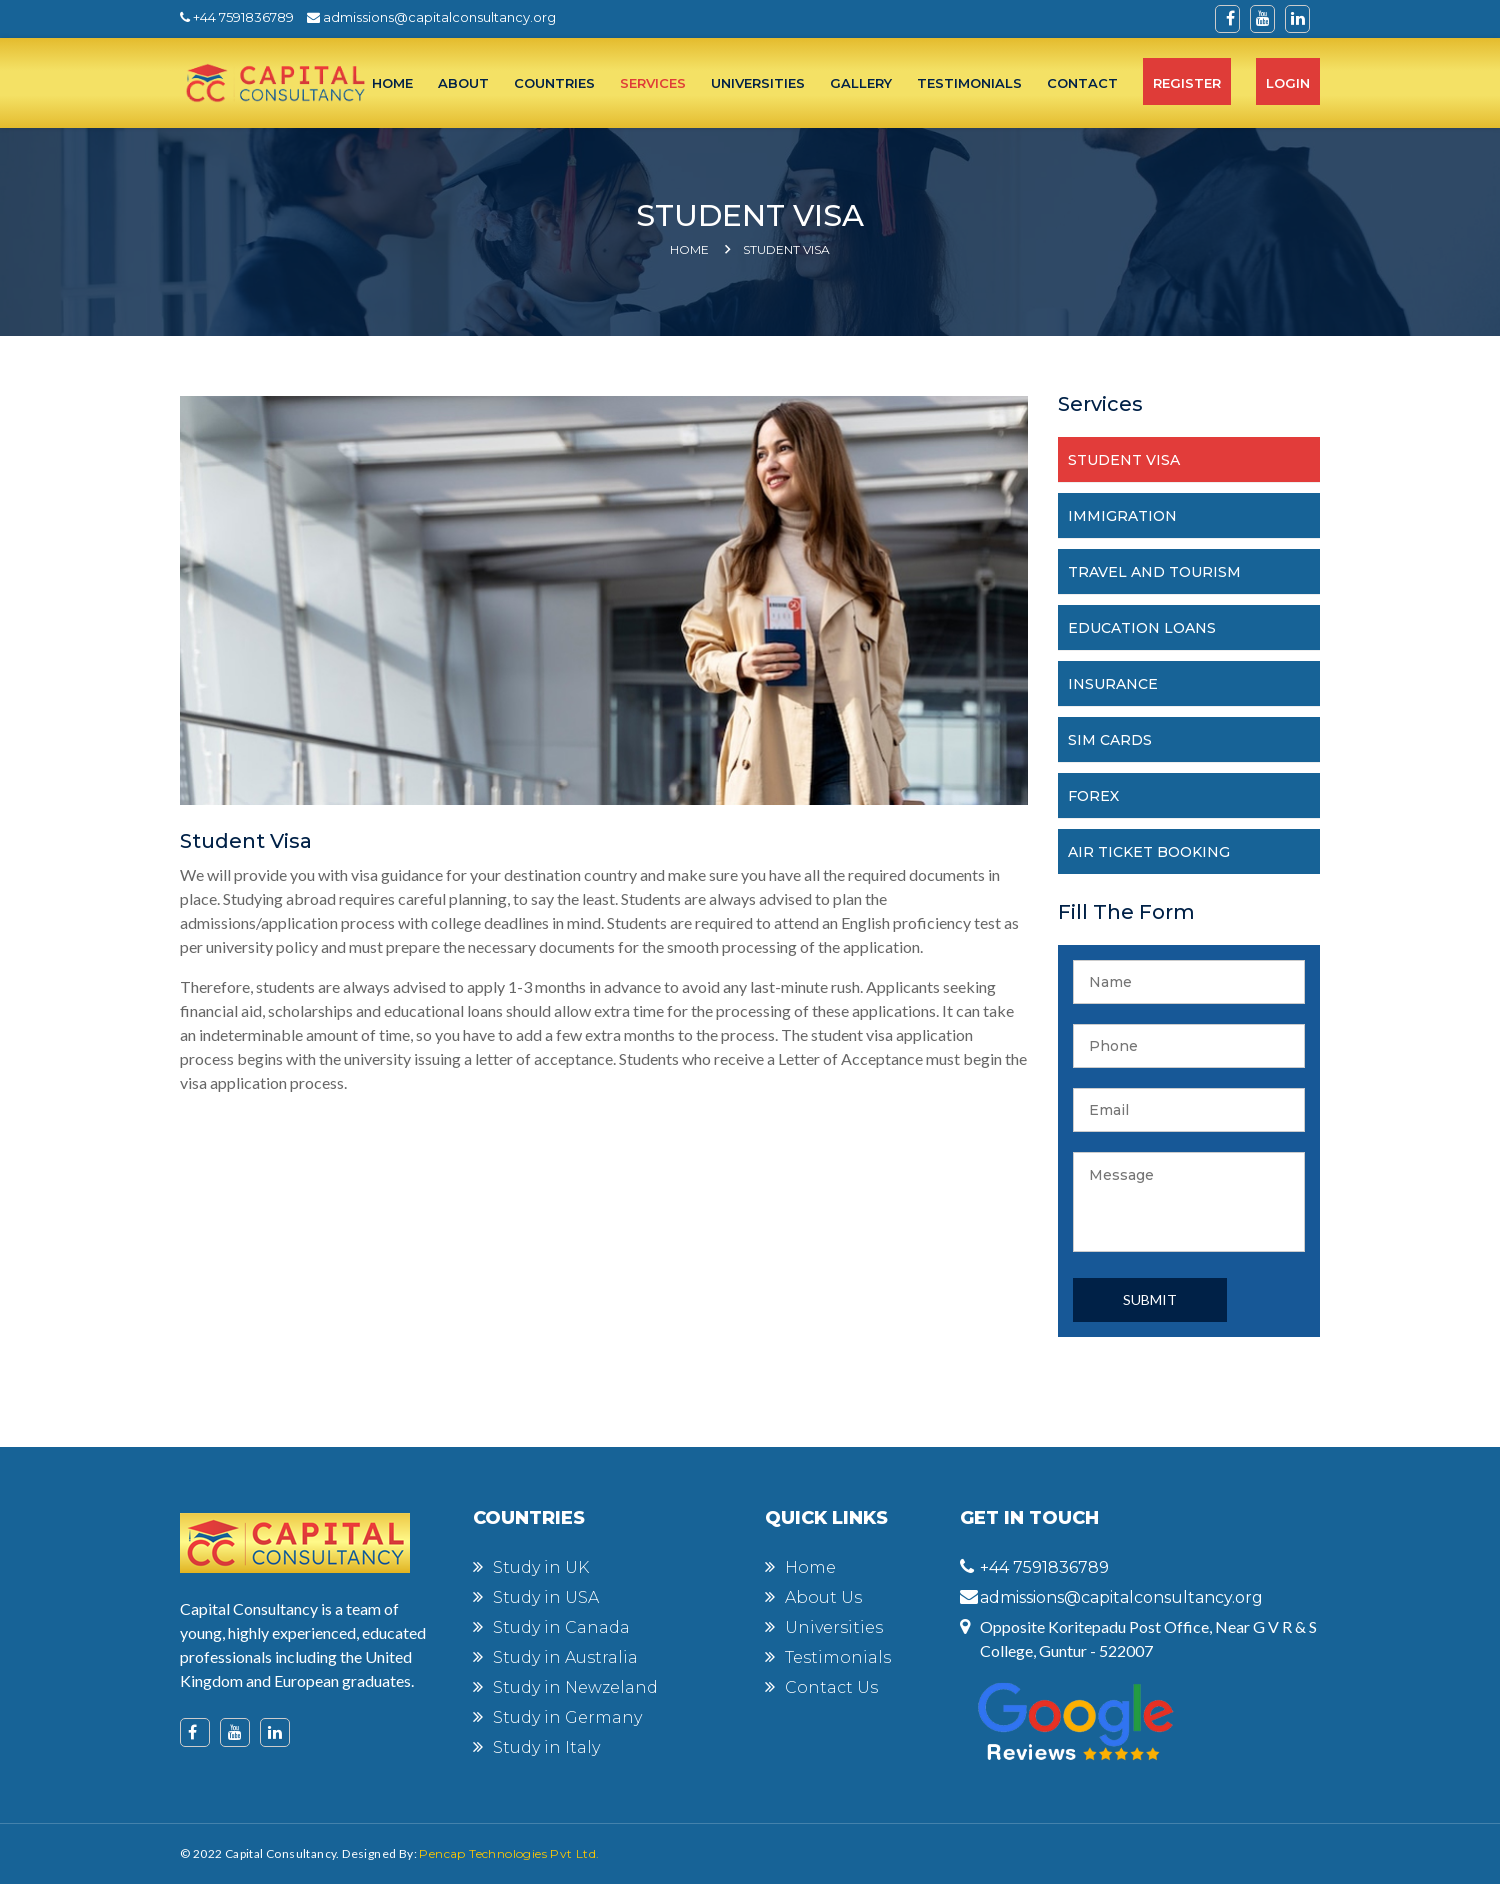  I want to click on EDUCATION LOANS, so click(1142, 628).